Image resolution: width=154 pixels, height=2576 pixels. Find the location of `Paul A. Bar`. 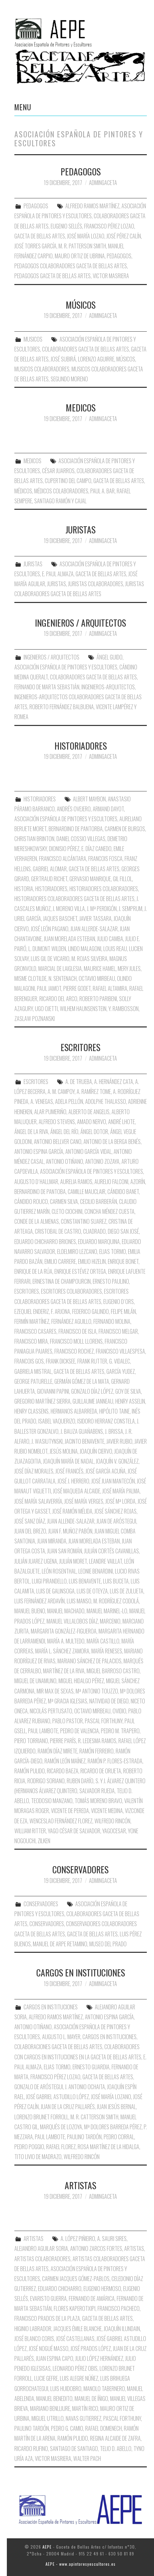

Paul A. Bar is located at coordinates (102, 491).